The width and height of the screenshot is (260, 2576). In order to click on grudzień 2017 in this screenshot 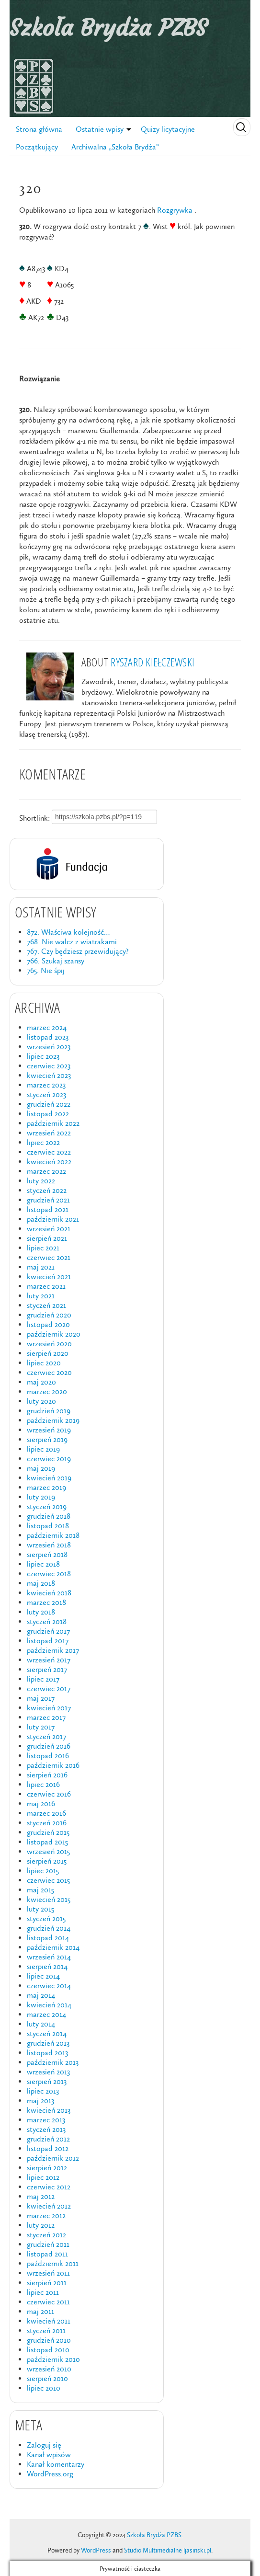, I will do `click(48, 1631)`.